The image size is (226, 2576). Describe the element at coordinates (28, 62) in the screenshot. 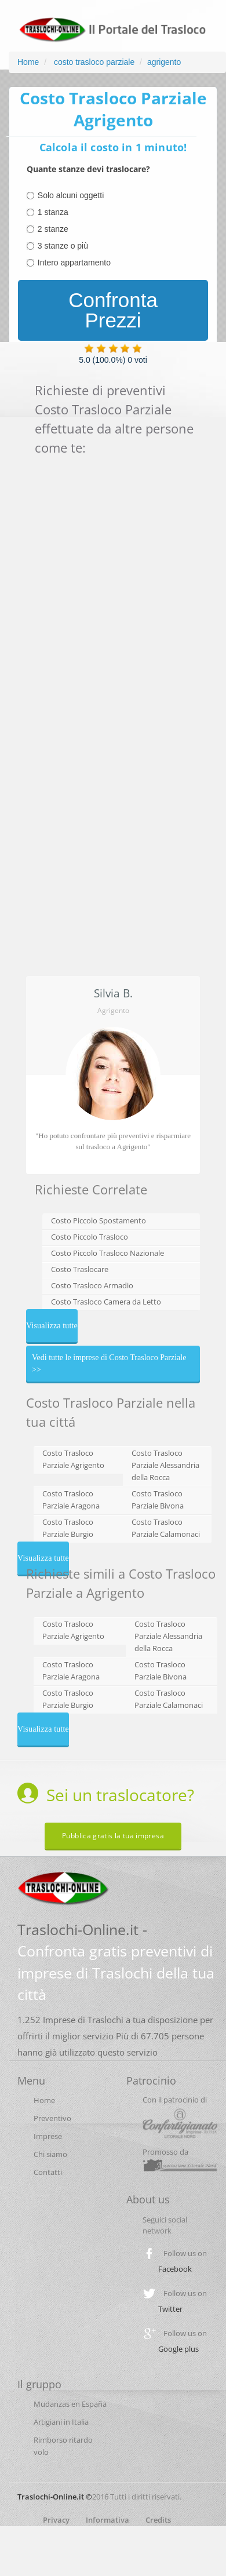

I see `Home` at that location.